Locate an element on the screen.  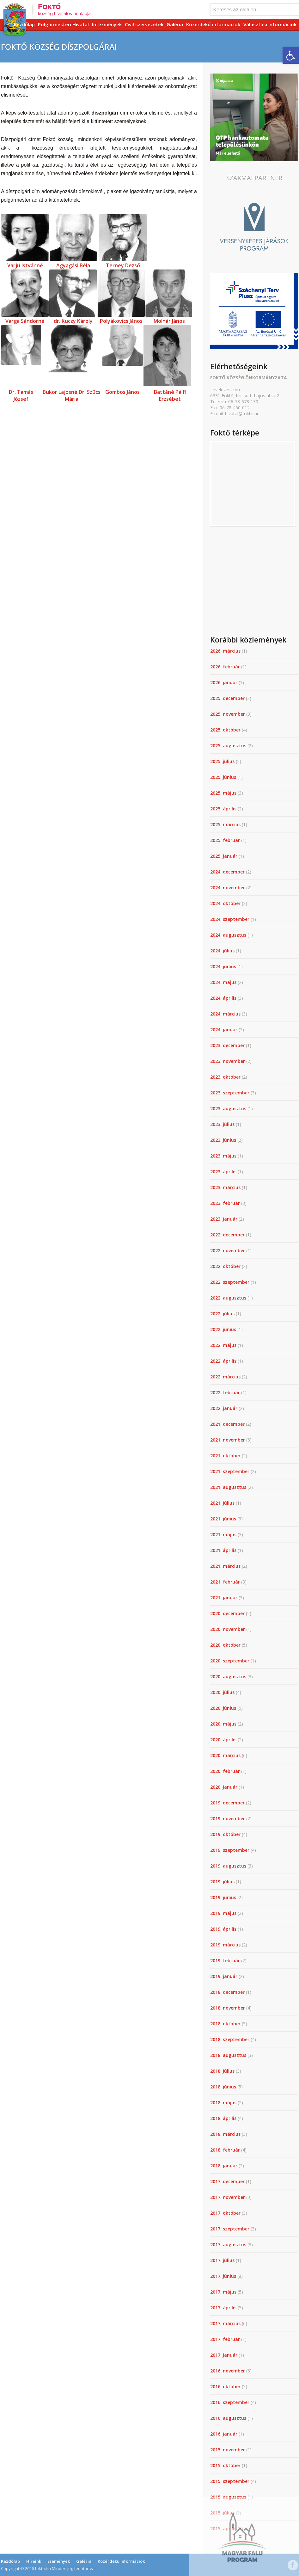
2025. február is located at coordinates (225, 840).